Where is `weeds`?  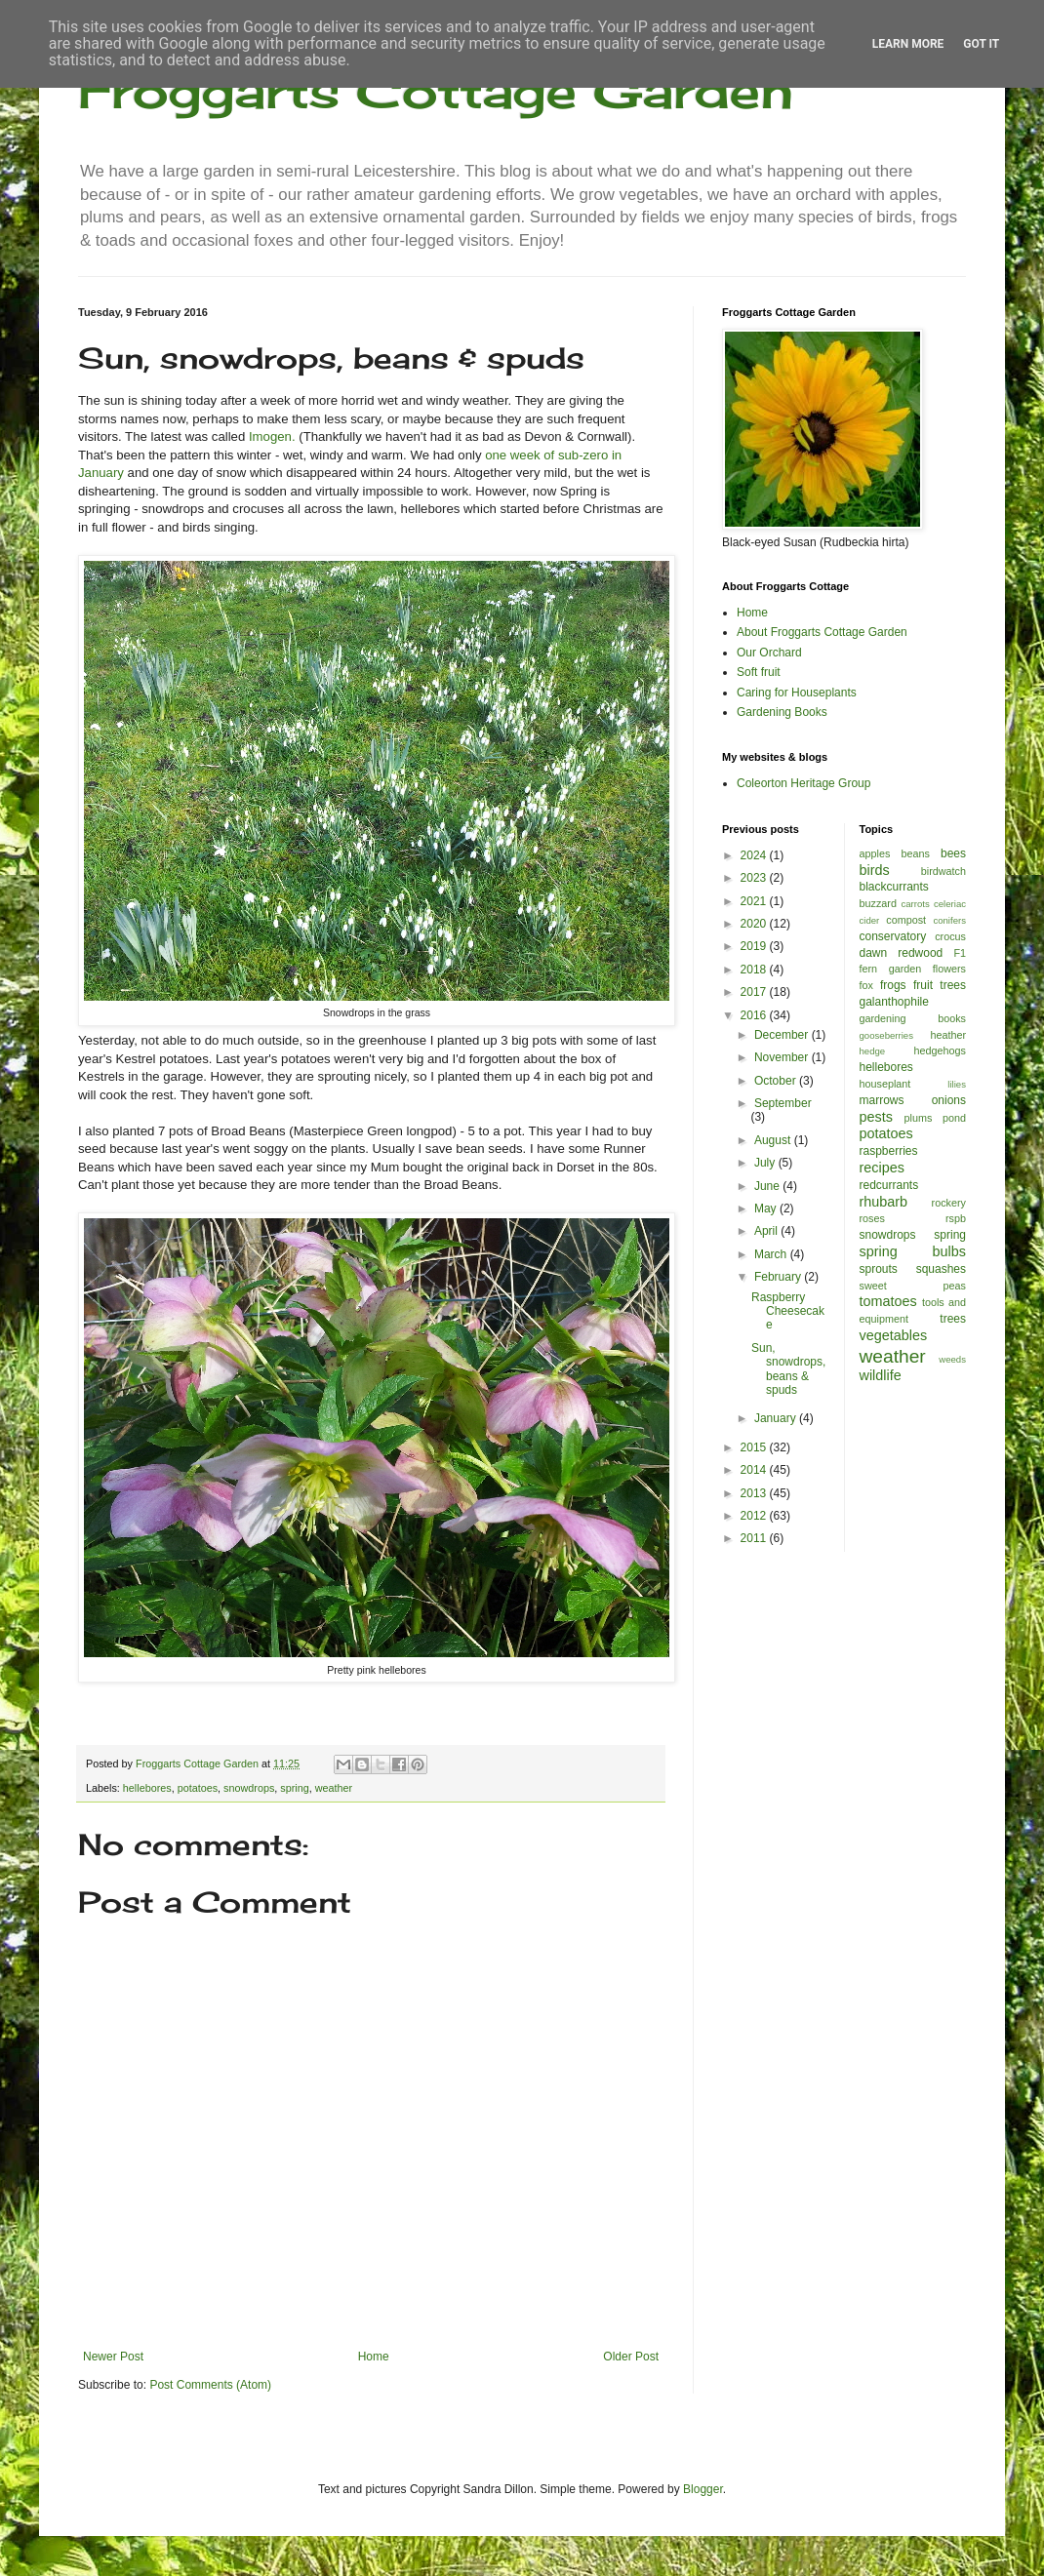
weeds is located at coordinates (952, 1359).